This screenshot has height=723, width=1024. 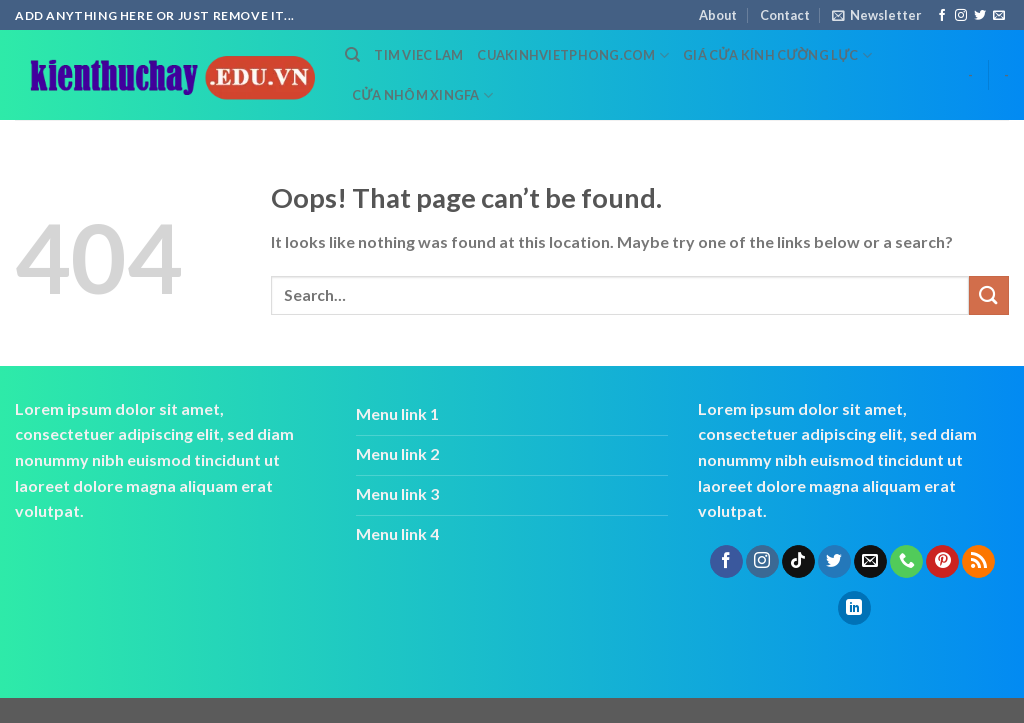 What do you see at coordinates (785, 15) in the screenshot?
I see `Contact` at bounding box center [785, 15].